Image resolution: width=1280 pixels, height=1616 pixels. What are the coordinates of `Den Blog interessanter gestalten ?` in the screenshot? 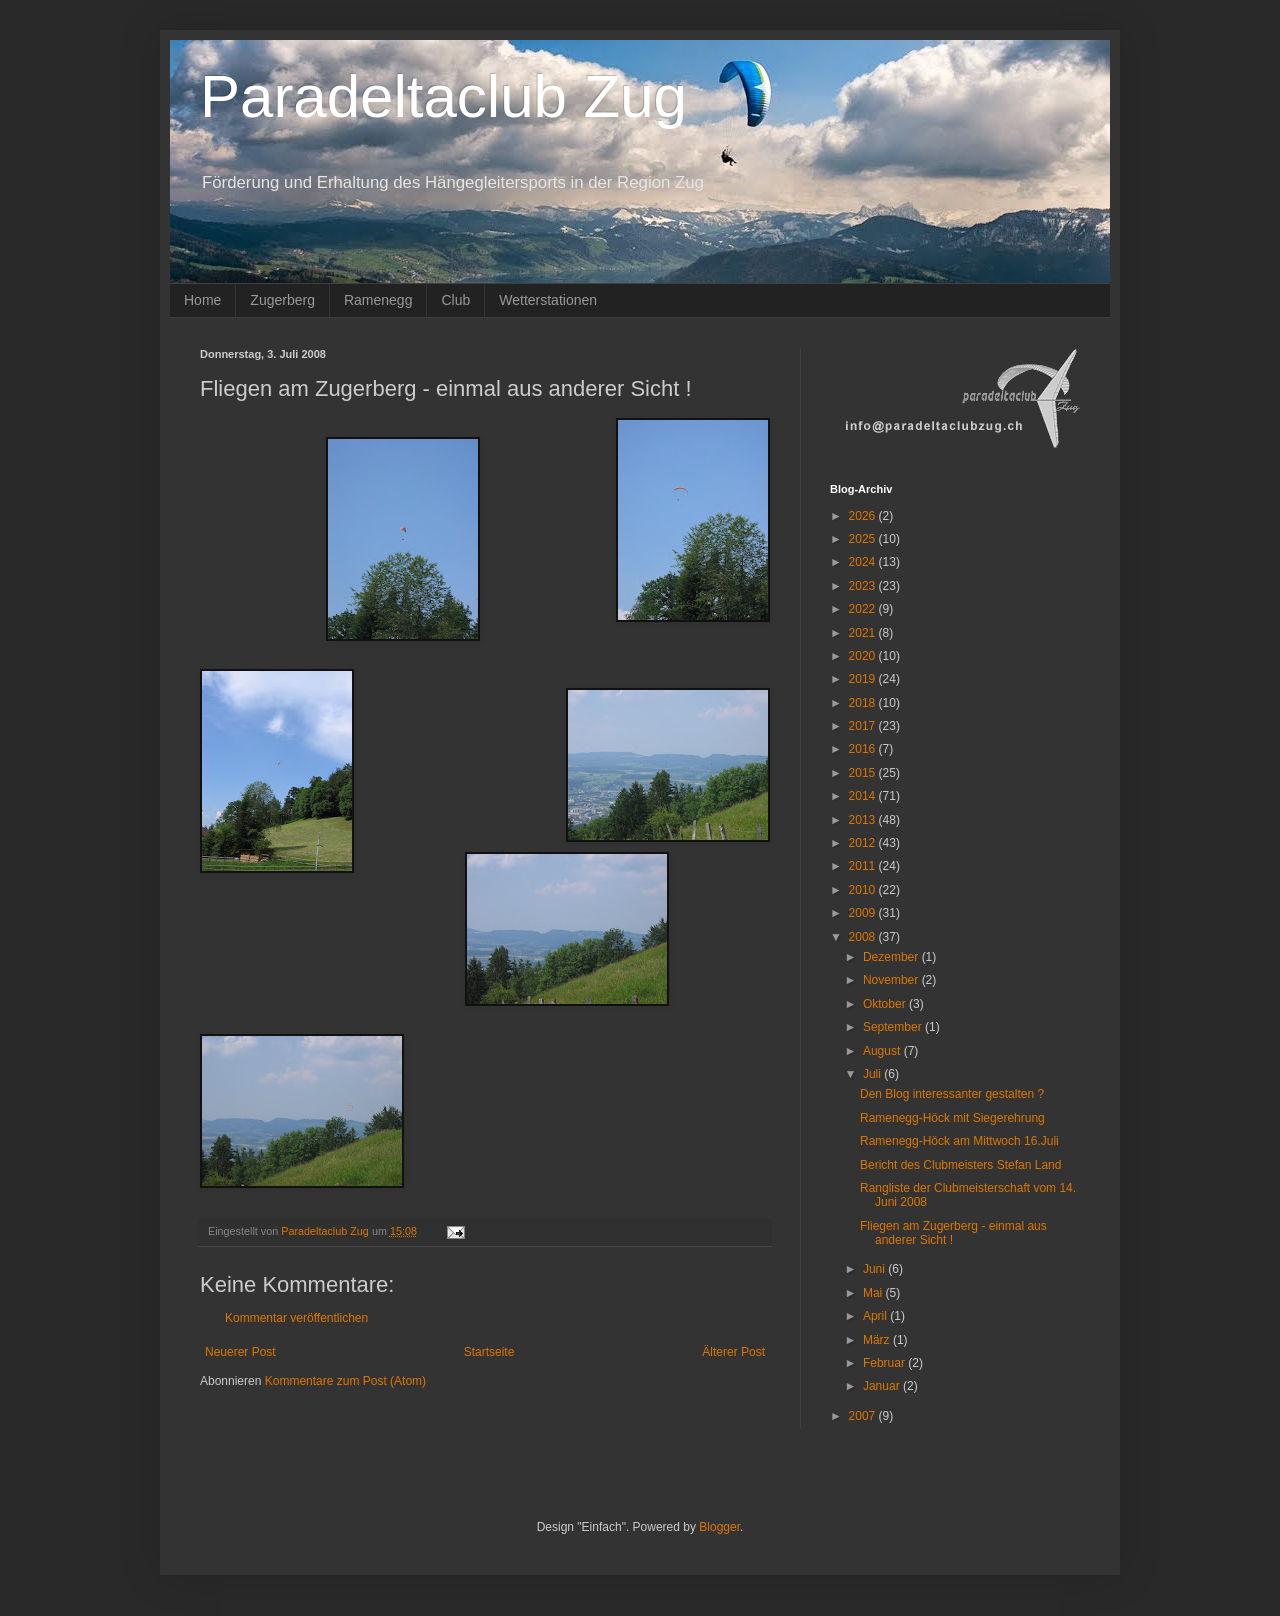 It's located at (952, 1094).